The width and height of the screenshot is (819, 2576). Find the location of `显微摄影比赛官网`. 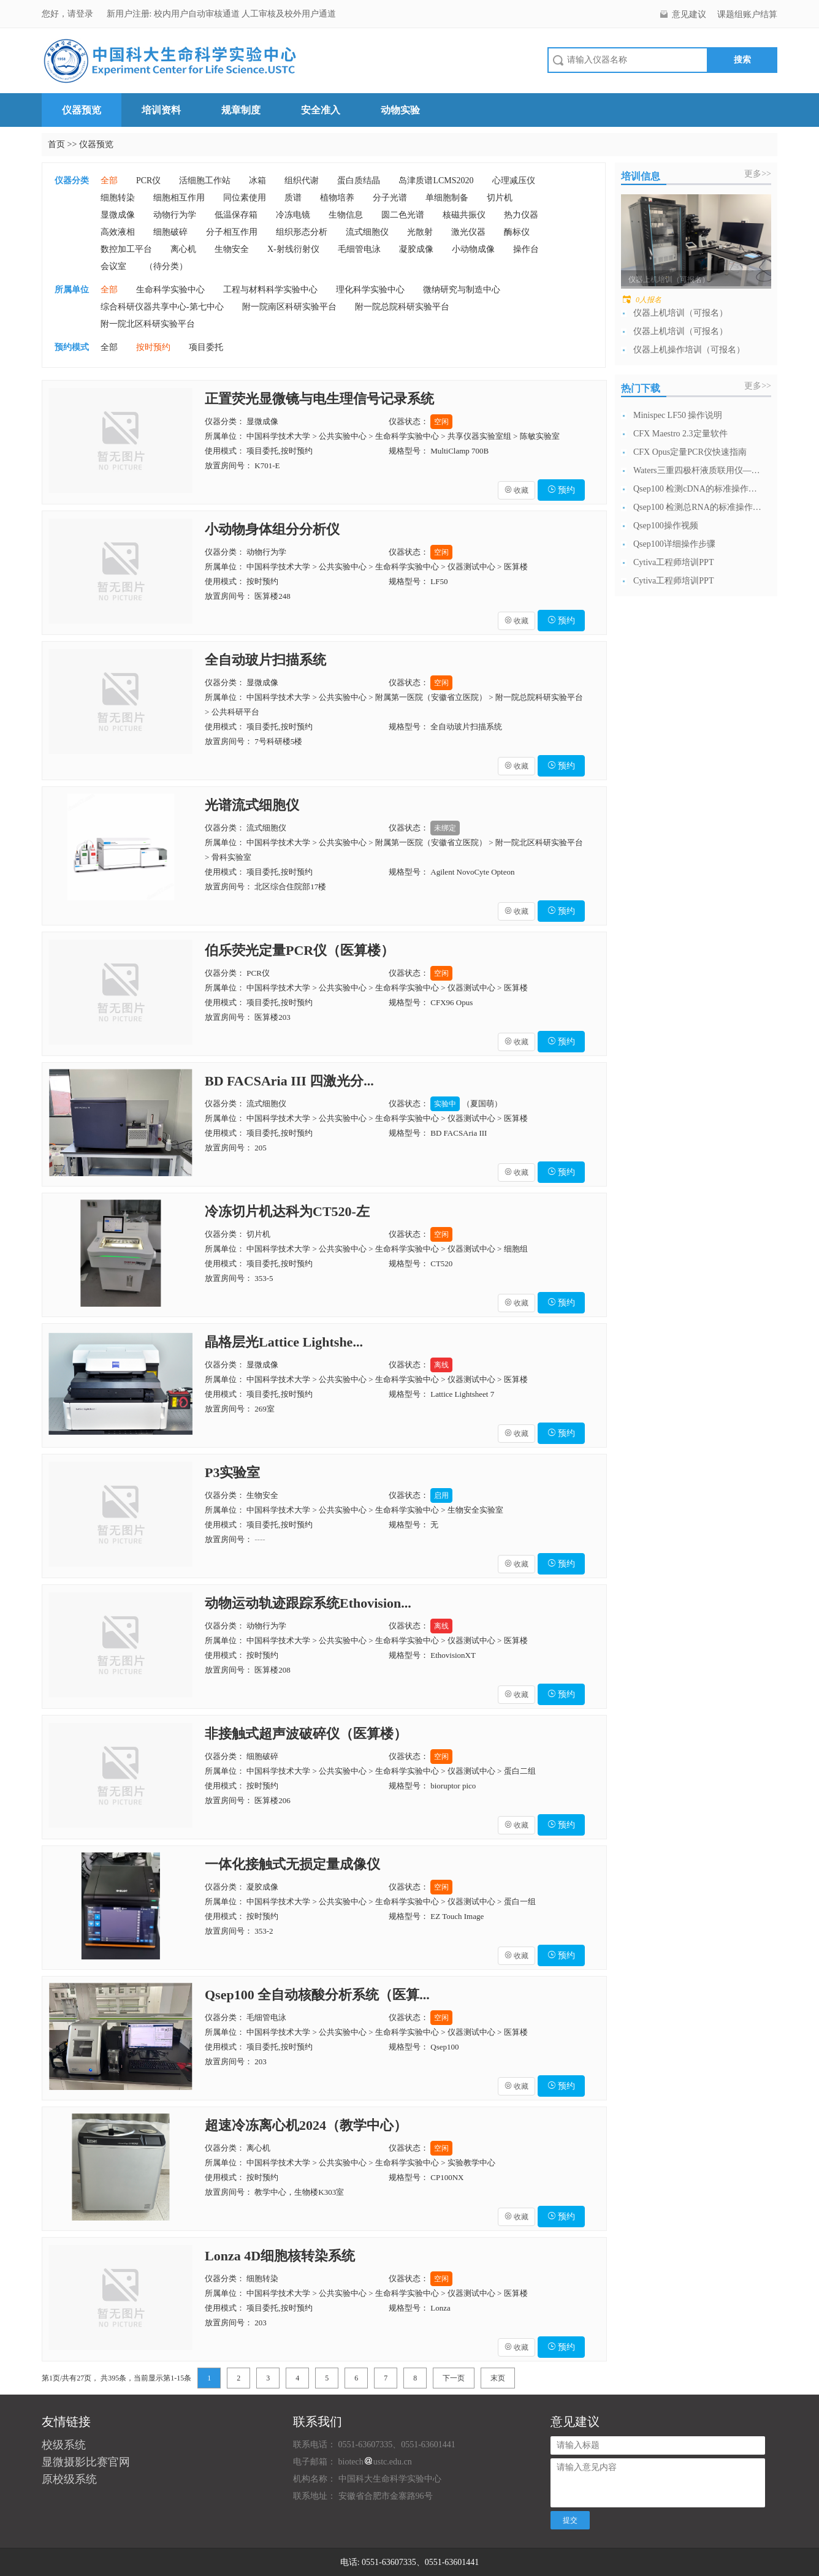

显微摄影比赛官网 is located at coordinates (86, 2462).